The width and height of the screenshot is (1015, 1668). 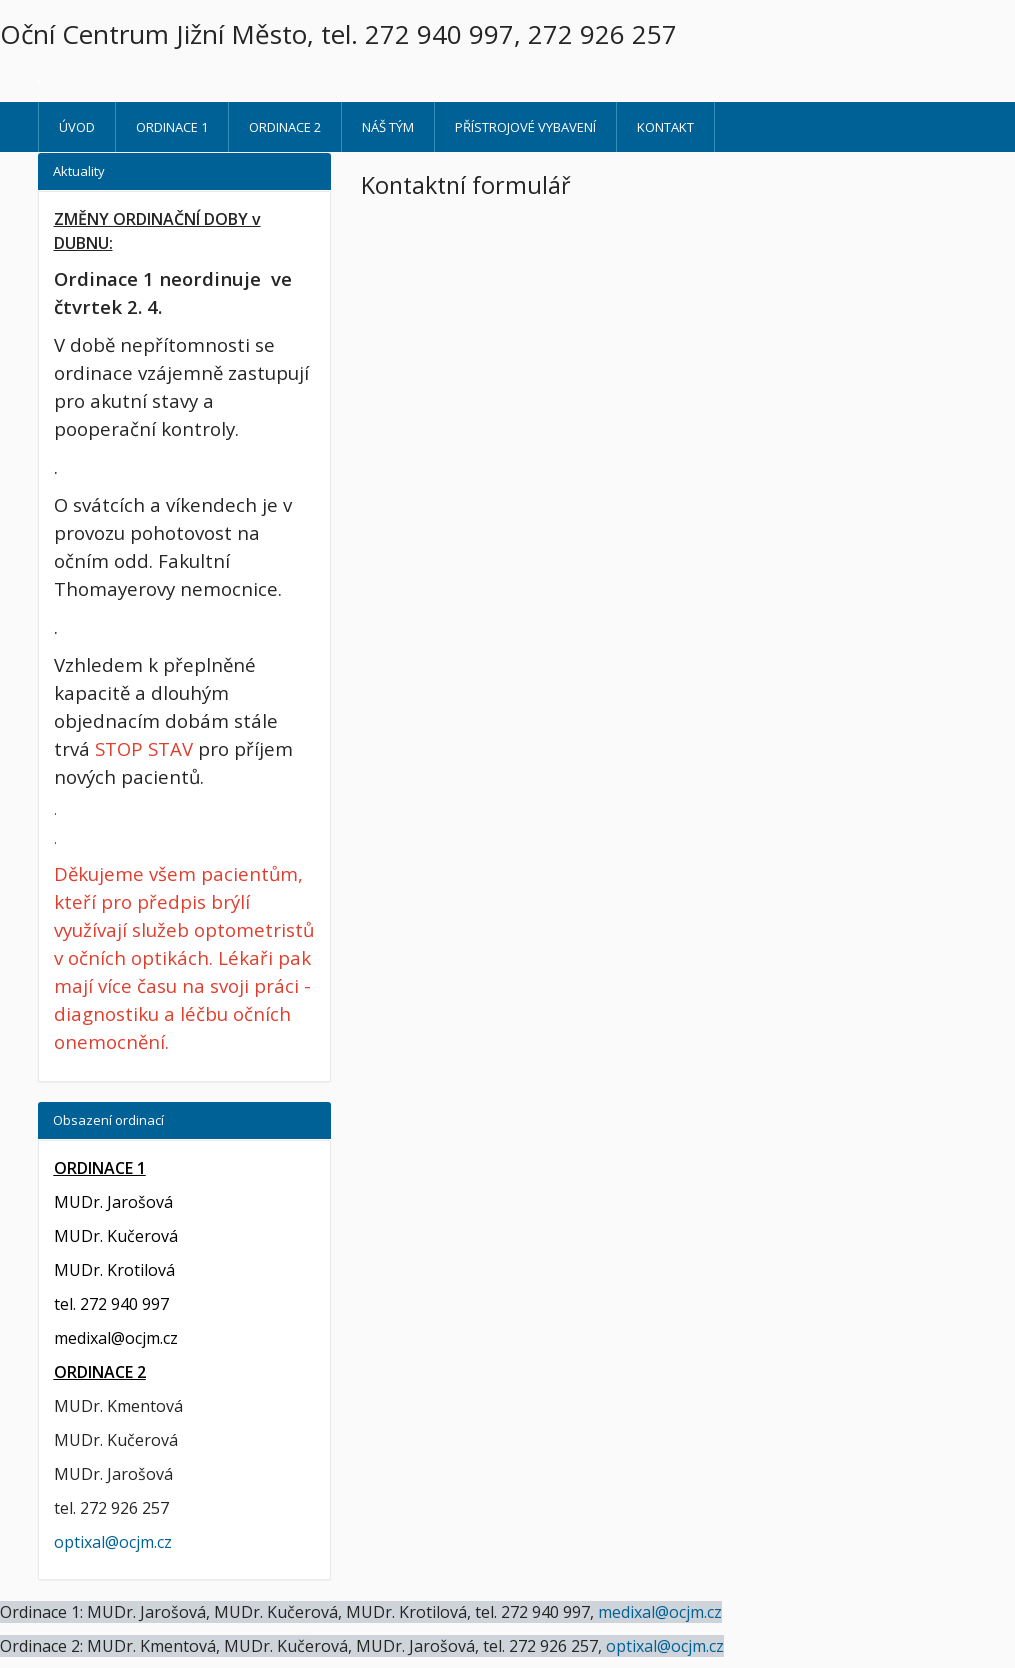 I want to click on medixal@ocjm.cz, so click(x=116, y=1338).